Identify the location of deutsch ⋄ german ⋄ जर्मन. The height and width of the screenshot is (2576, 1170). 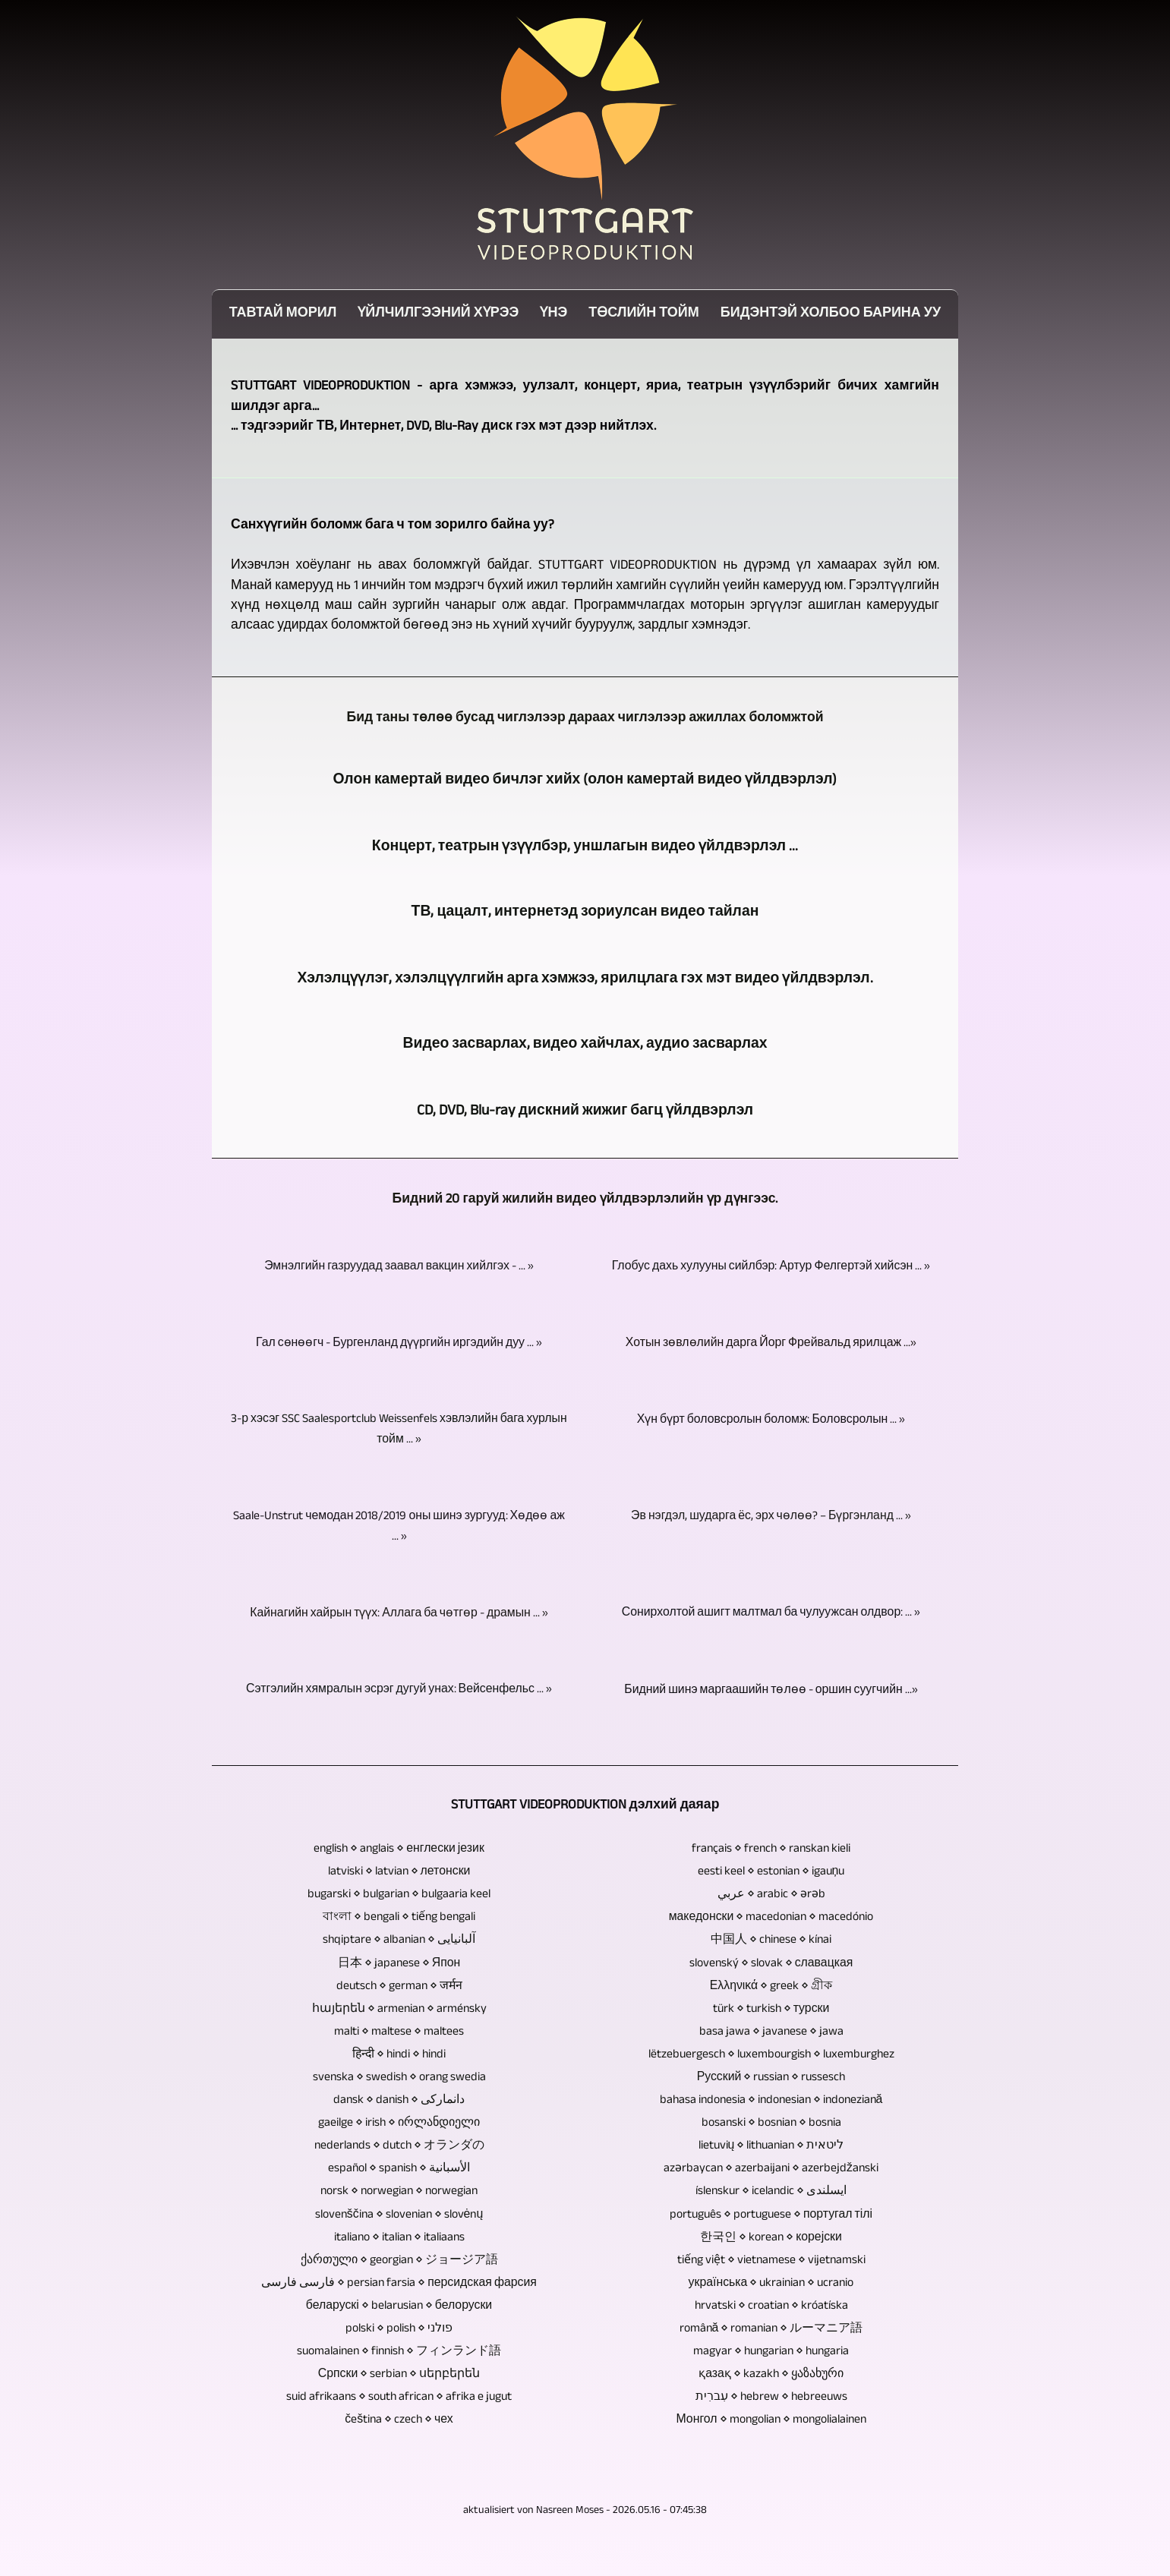
(399, 1987).